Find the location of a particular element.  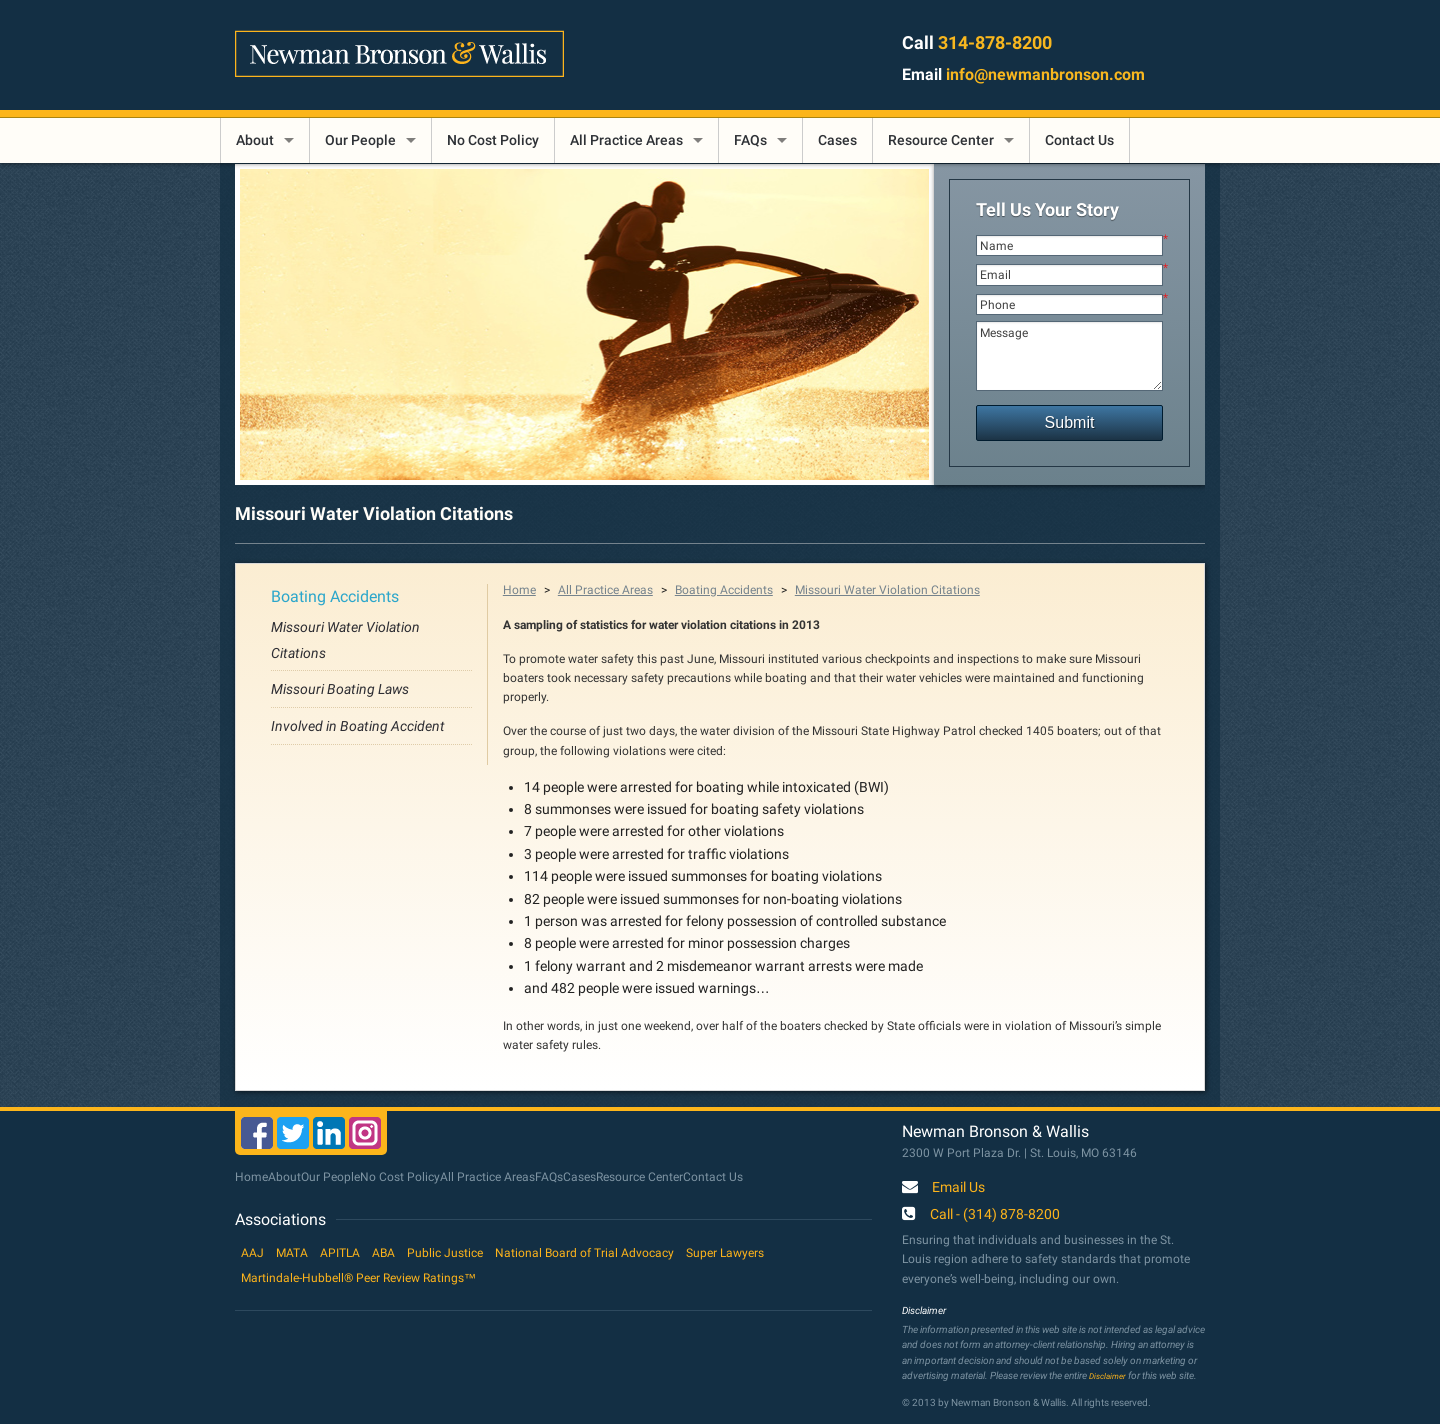

info@newmanbronson.com is located at coordinates (1045, 74).